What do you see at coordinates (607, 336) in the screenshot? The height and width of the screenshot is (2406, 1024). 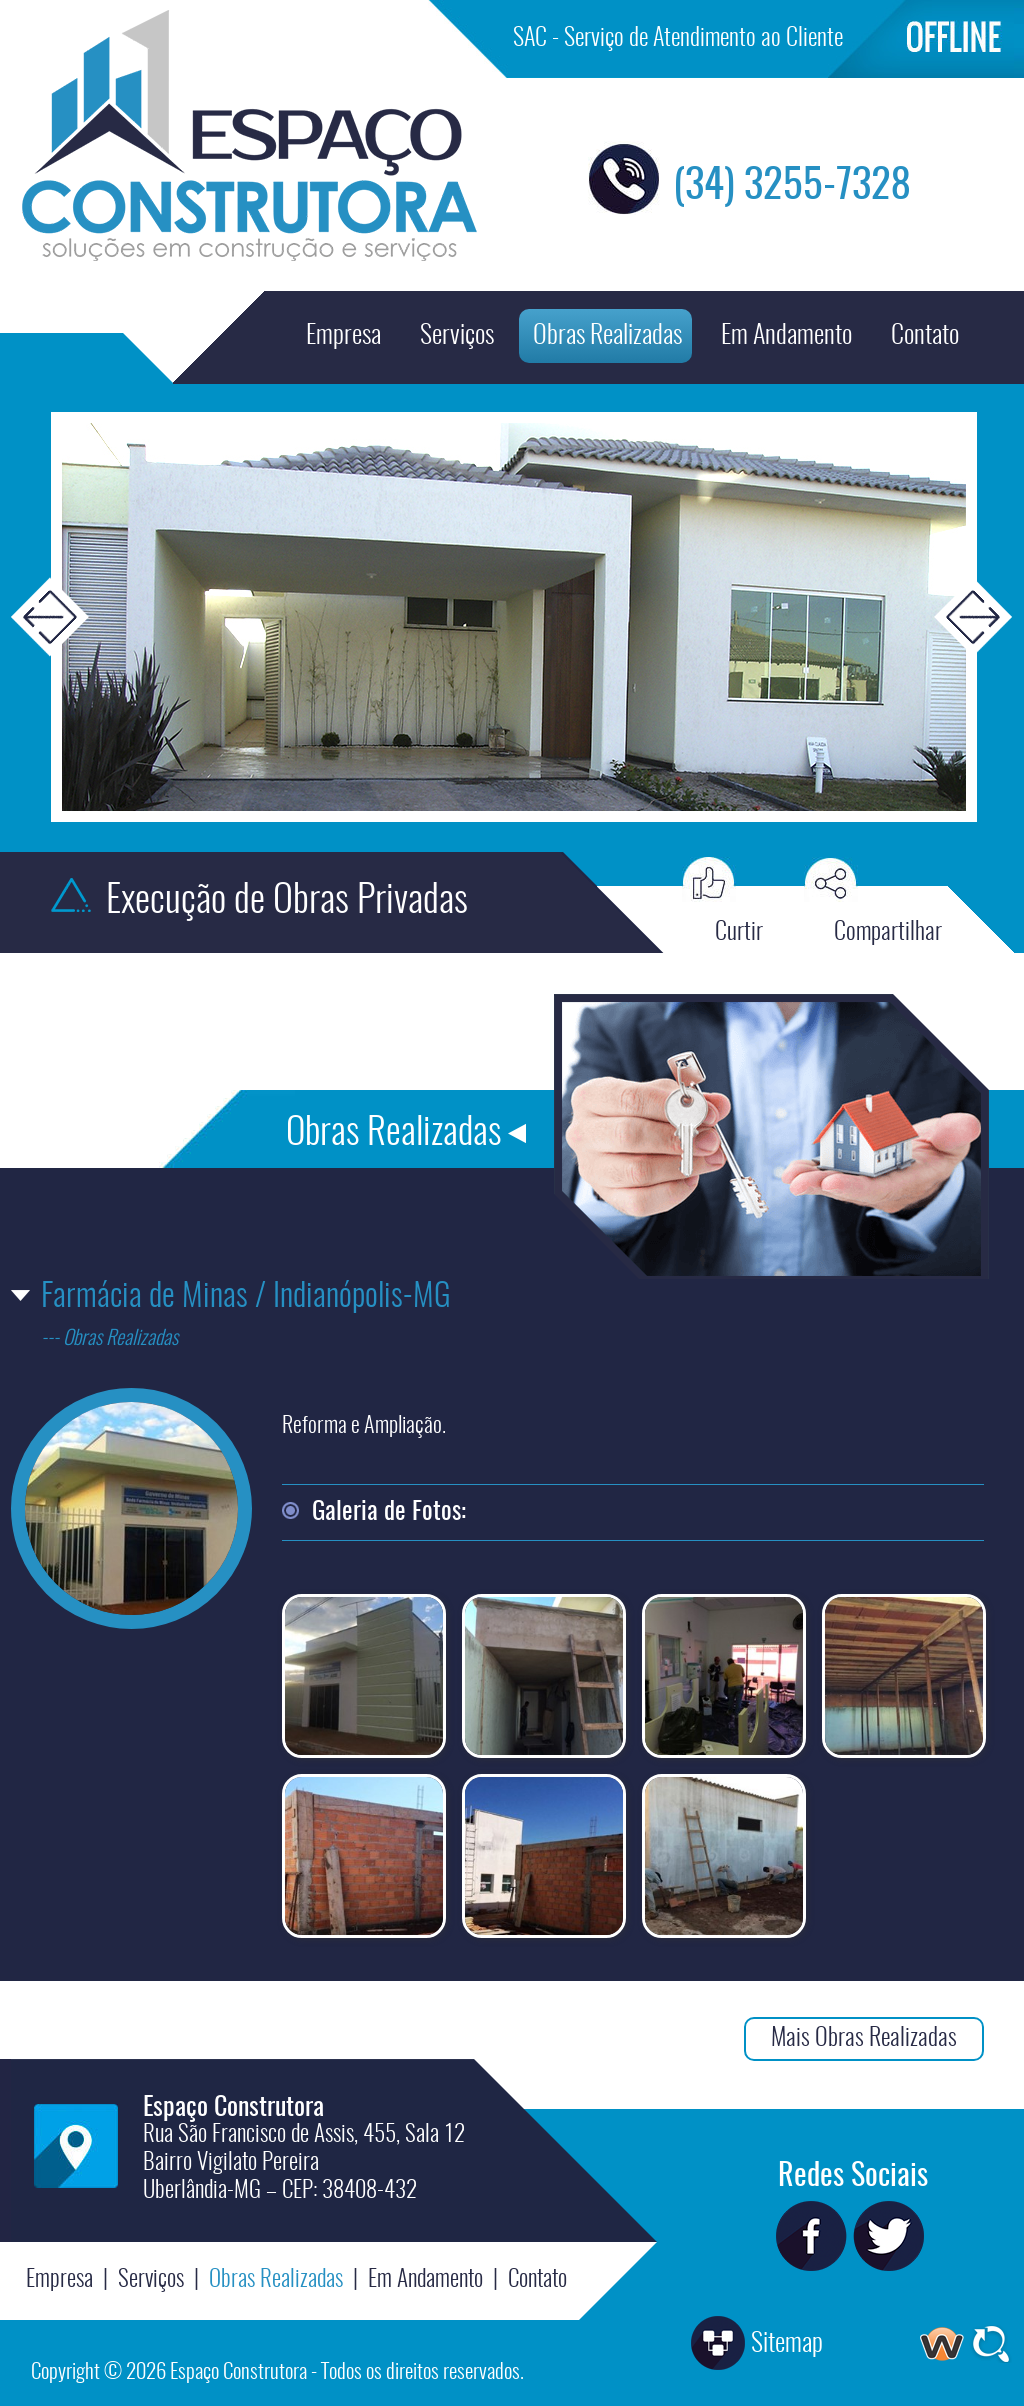 I see `Obras Realizadas` at bounding box center [607, 336].